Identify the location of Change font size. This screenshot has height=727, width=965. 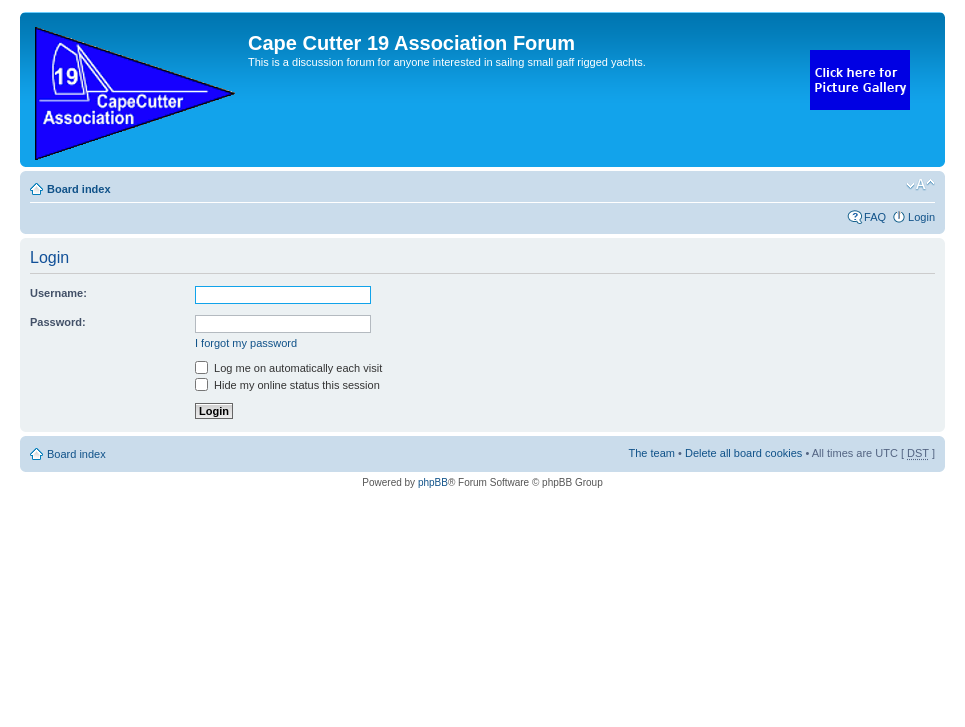
(920, 185).